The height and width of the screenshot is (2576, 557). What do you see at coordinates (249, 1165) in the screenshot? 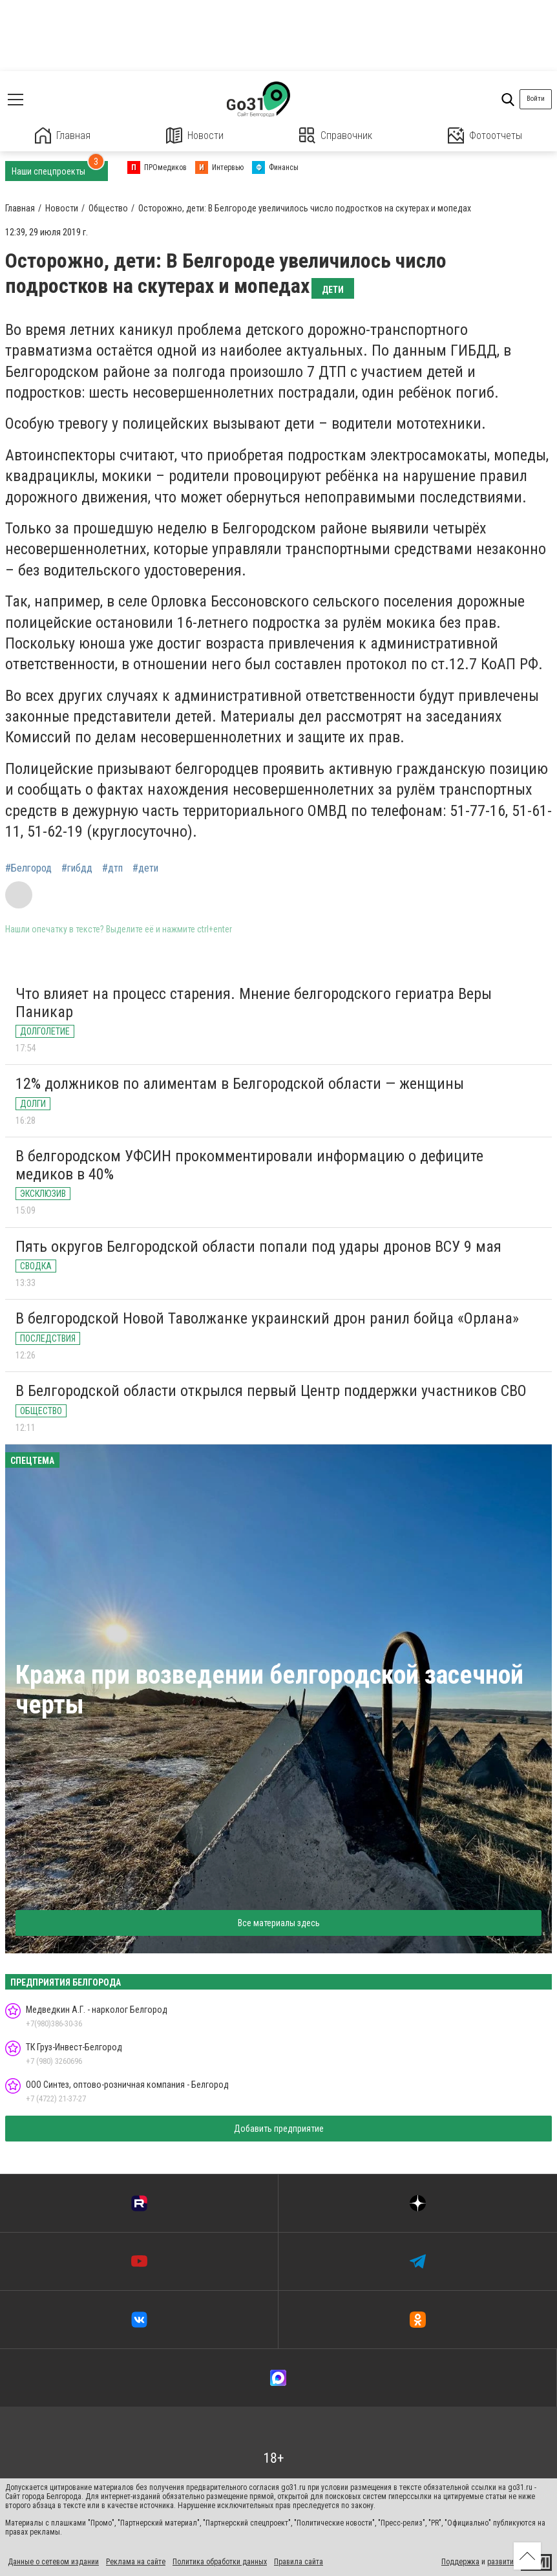
I see `В белгородском УФСИН прокомментировали информацию о дефиците медиков в 40%` at bounding box center [249, 1165].